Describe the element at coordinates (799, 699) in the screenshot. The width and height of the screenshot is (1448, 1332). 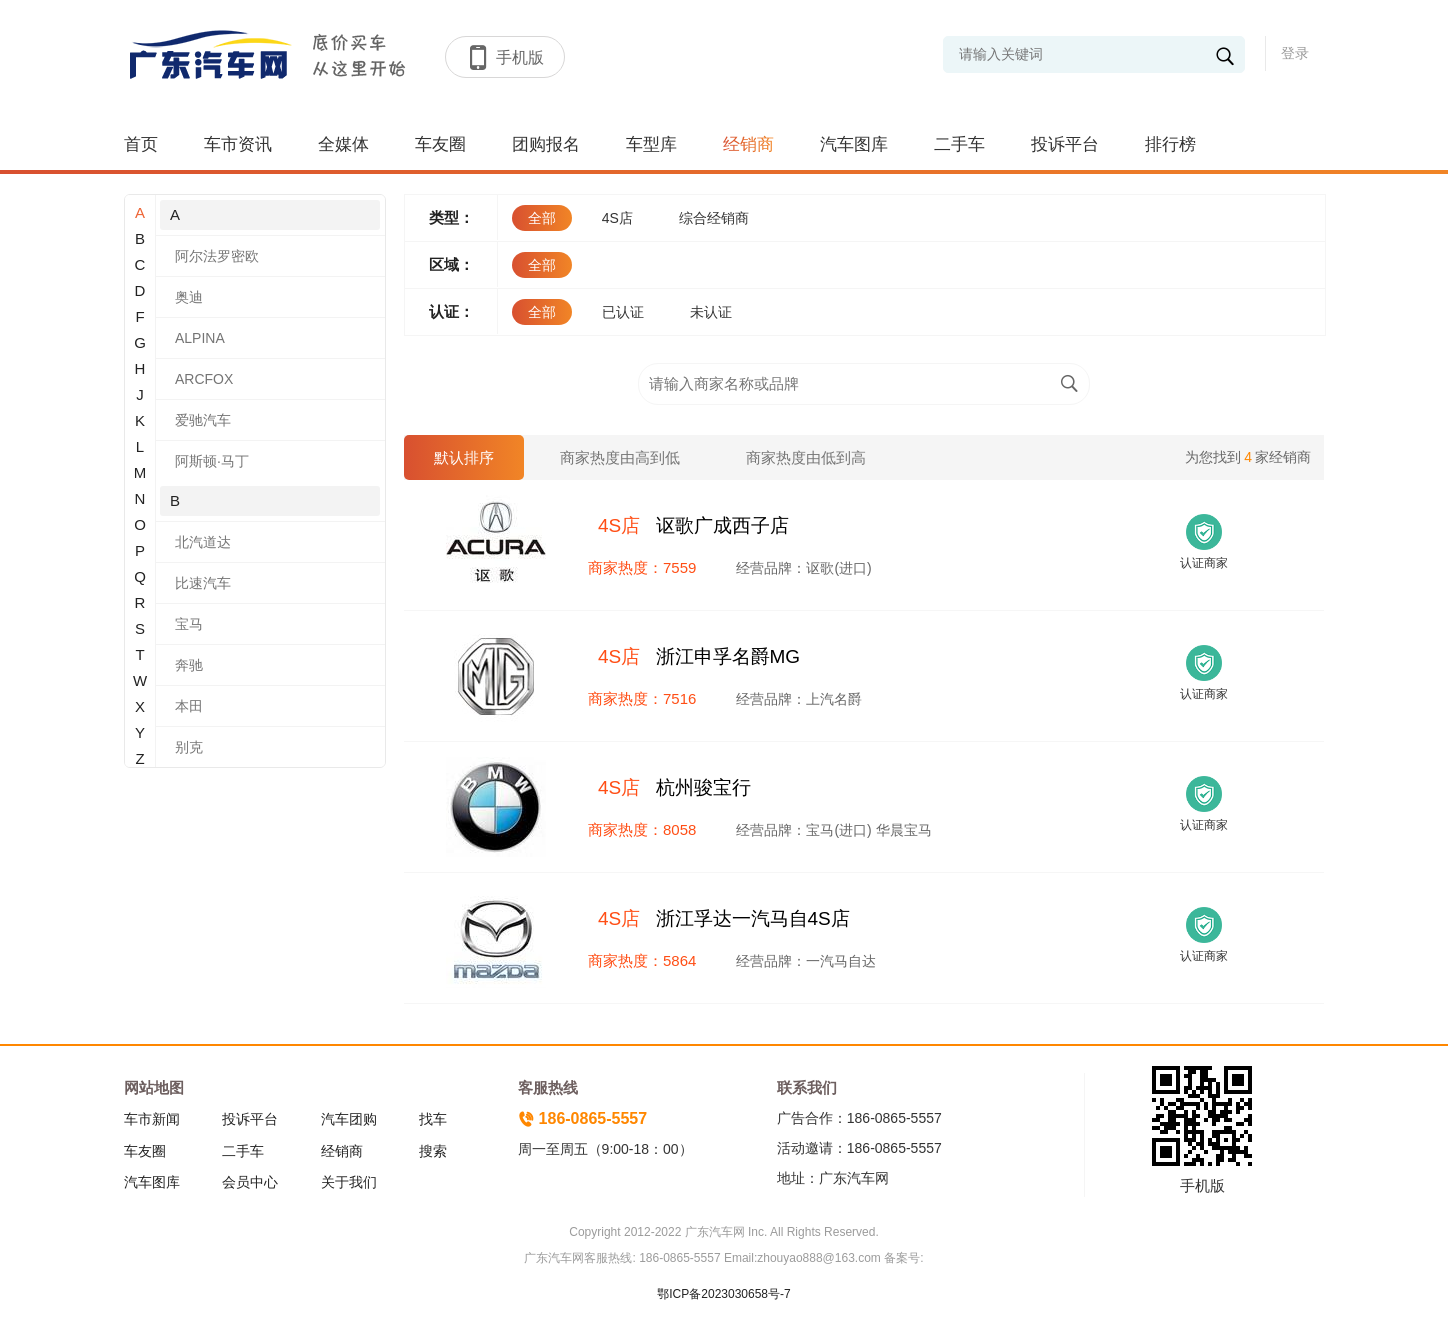
I see `经营品牌：上汽名爵` at that location.